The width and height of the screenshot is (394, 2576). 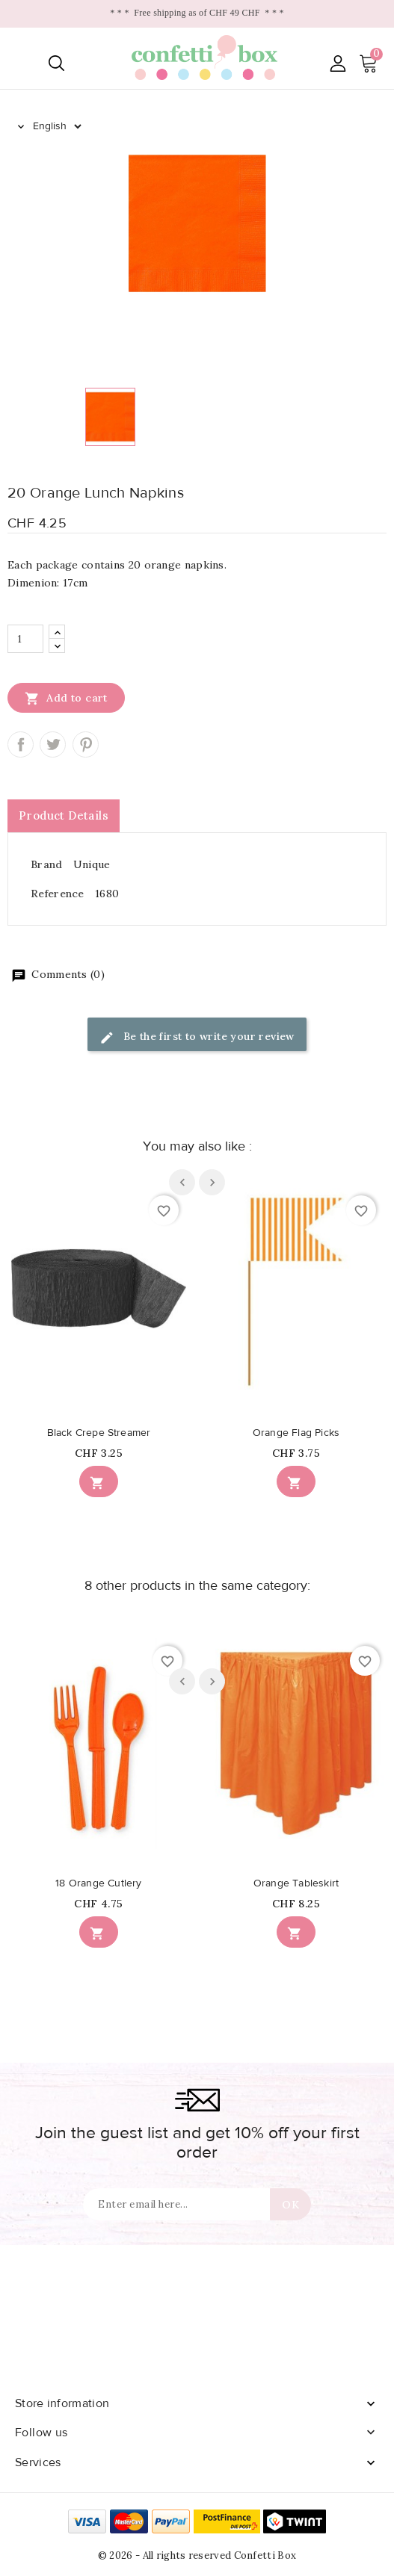 What do you see at coordinates (296, 1883) in the screenshot?
I see `Orange Tableskirt` at bounding box center [296, 1883].